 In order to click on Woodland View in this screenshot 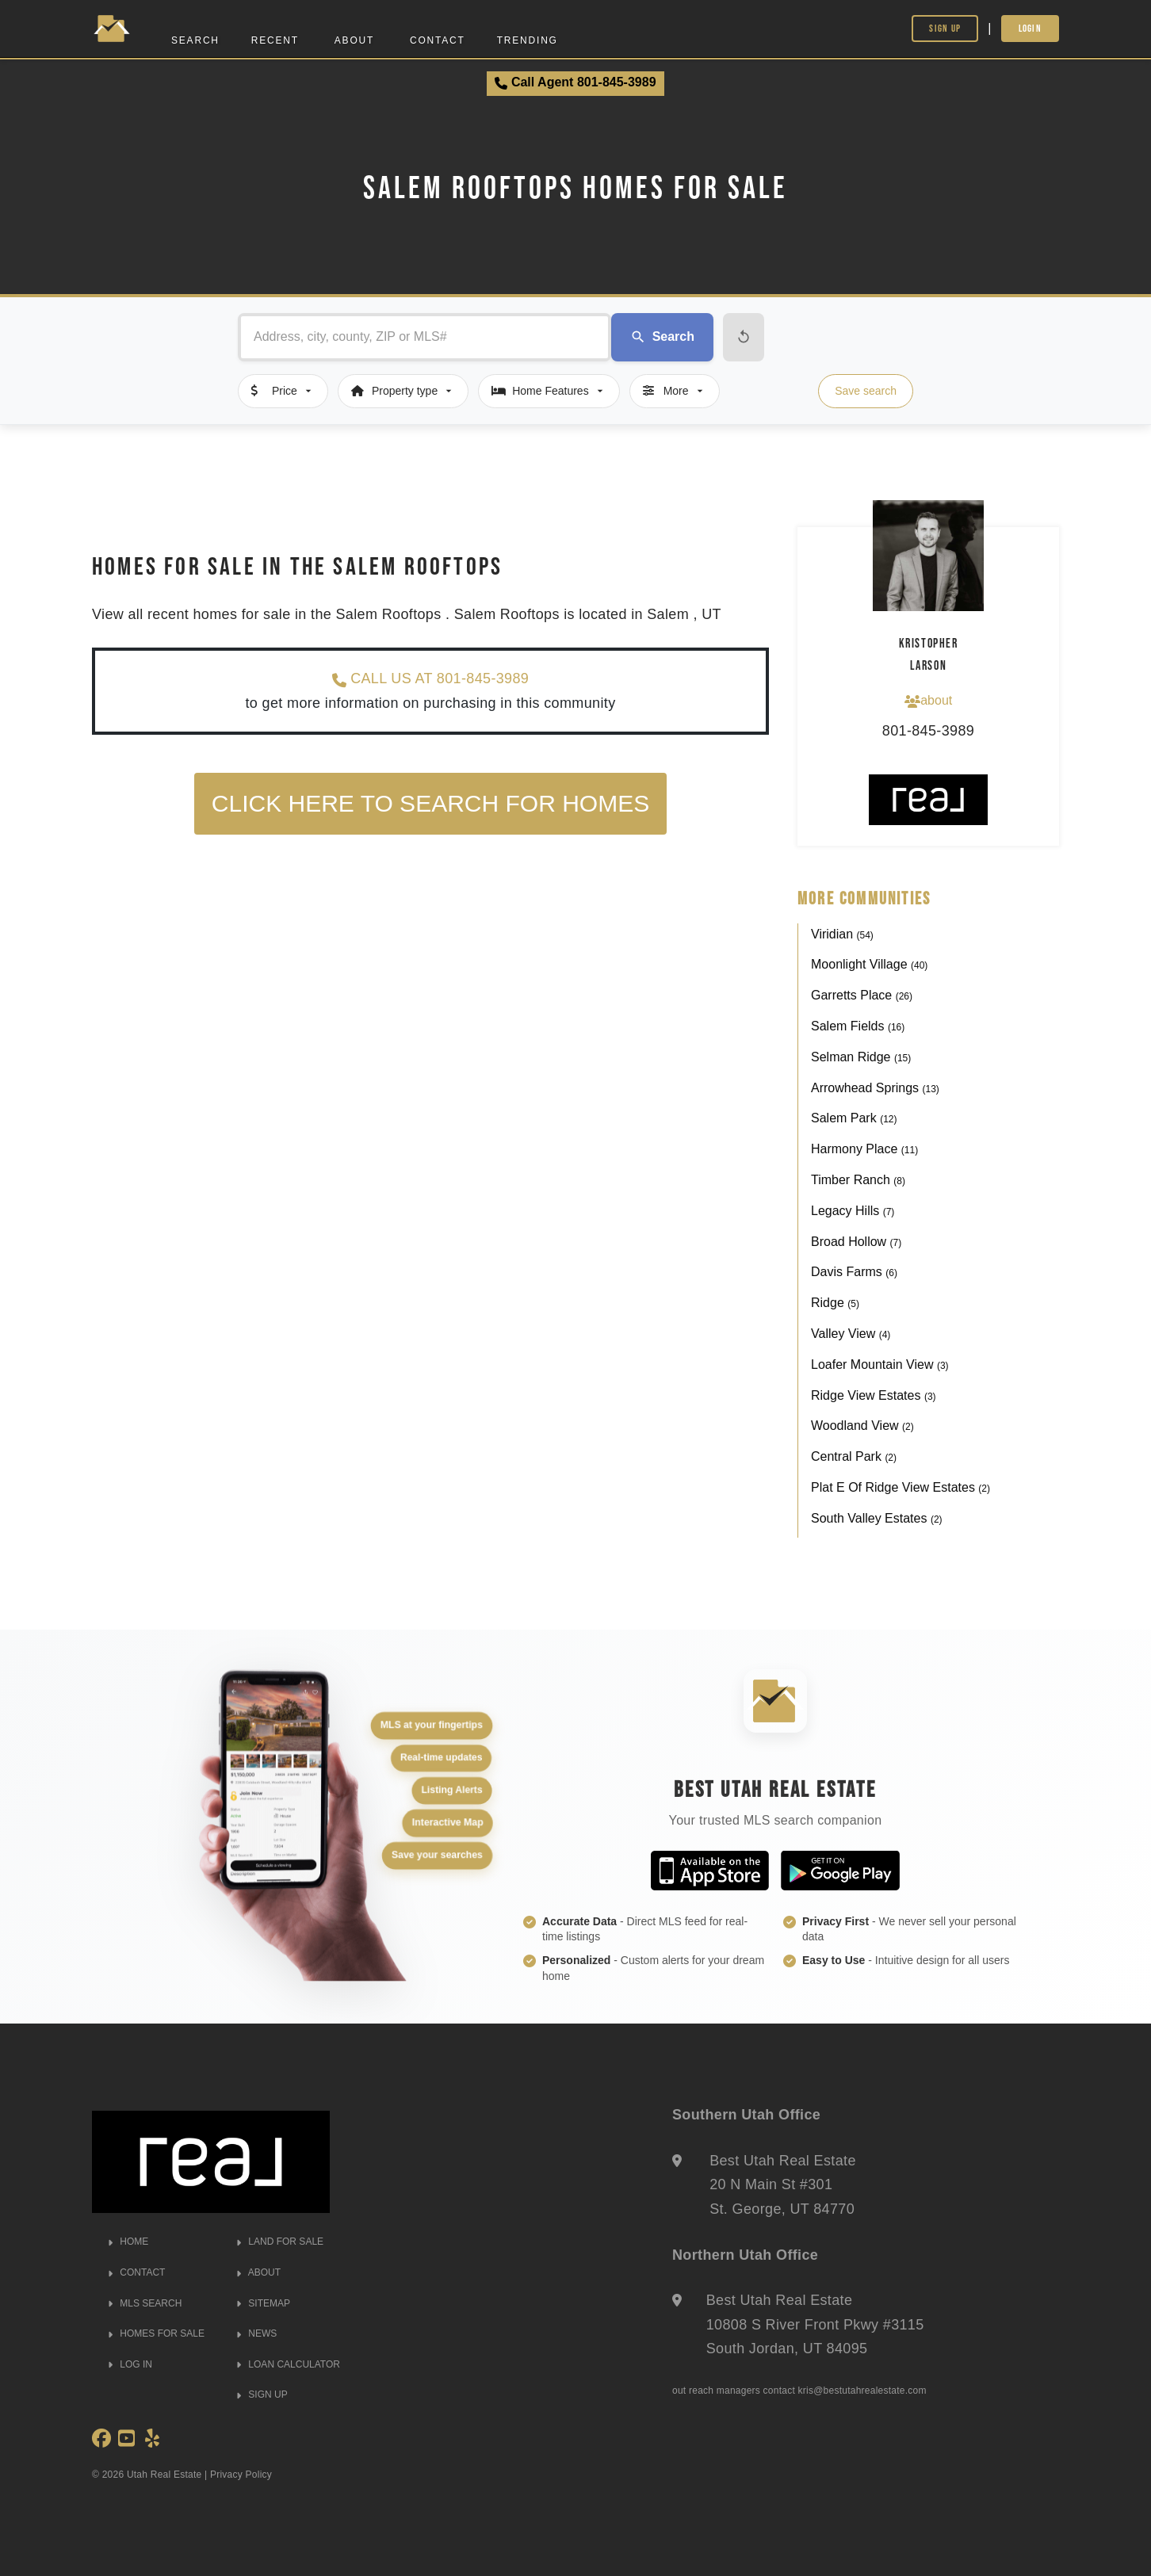, I will do `click(862, 1425)`.